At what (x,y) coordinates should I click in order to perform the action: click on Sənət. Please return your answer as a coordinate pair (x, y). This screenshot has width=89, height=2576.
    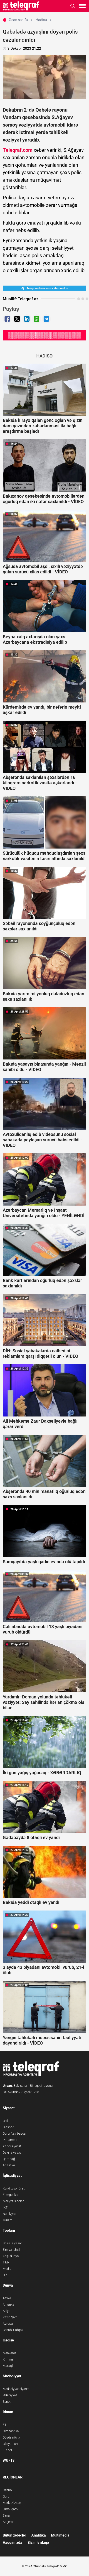
    Looking at the image, I should click on (7, 2401).